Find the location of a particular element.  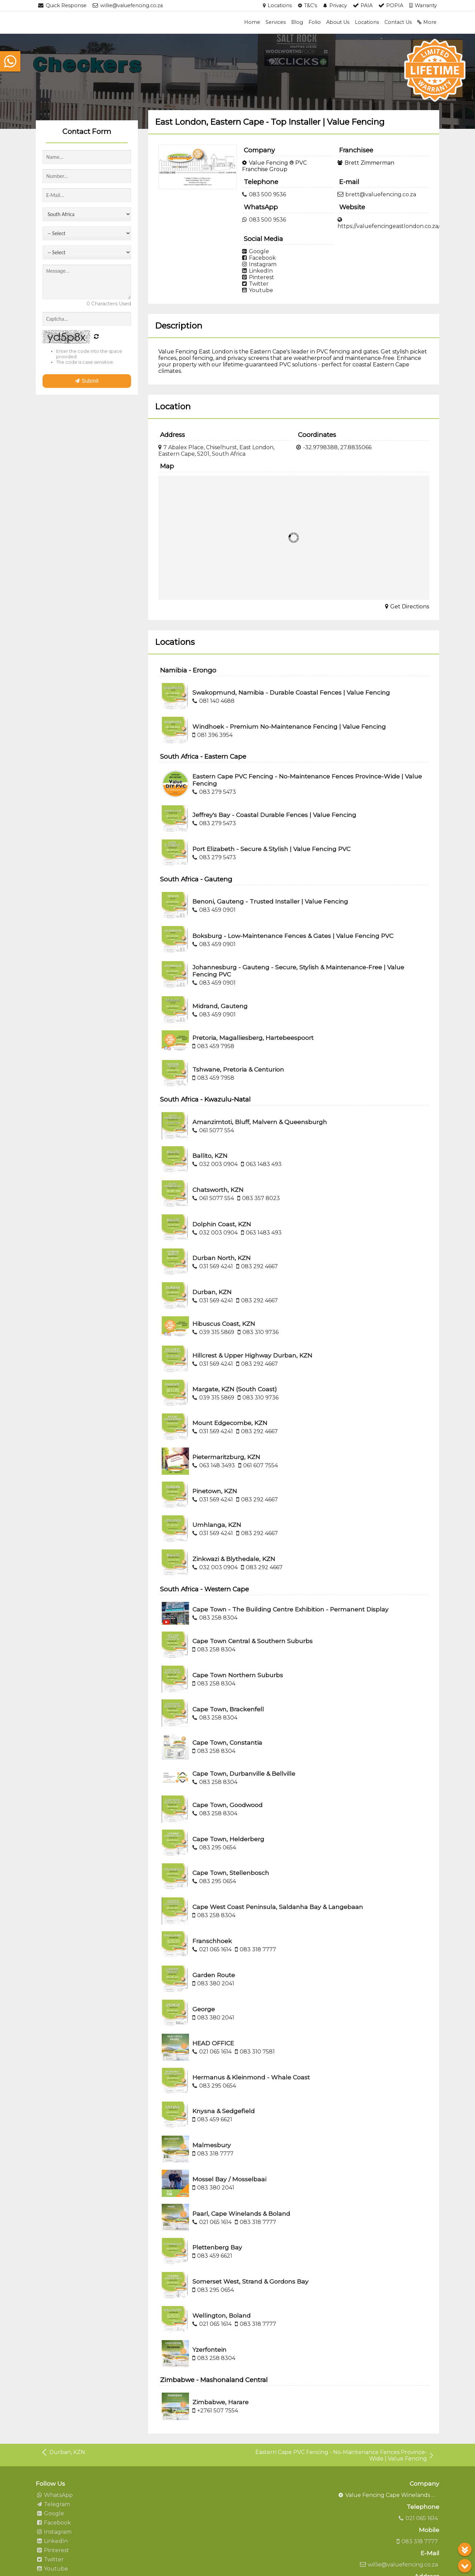

Benoni, Gauteng - Trusted Installer | Value Fencing is located at coordinates (270, 901).